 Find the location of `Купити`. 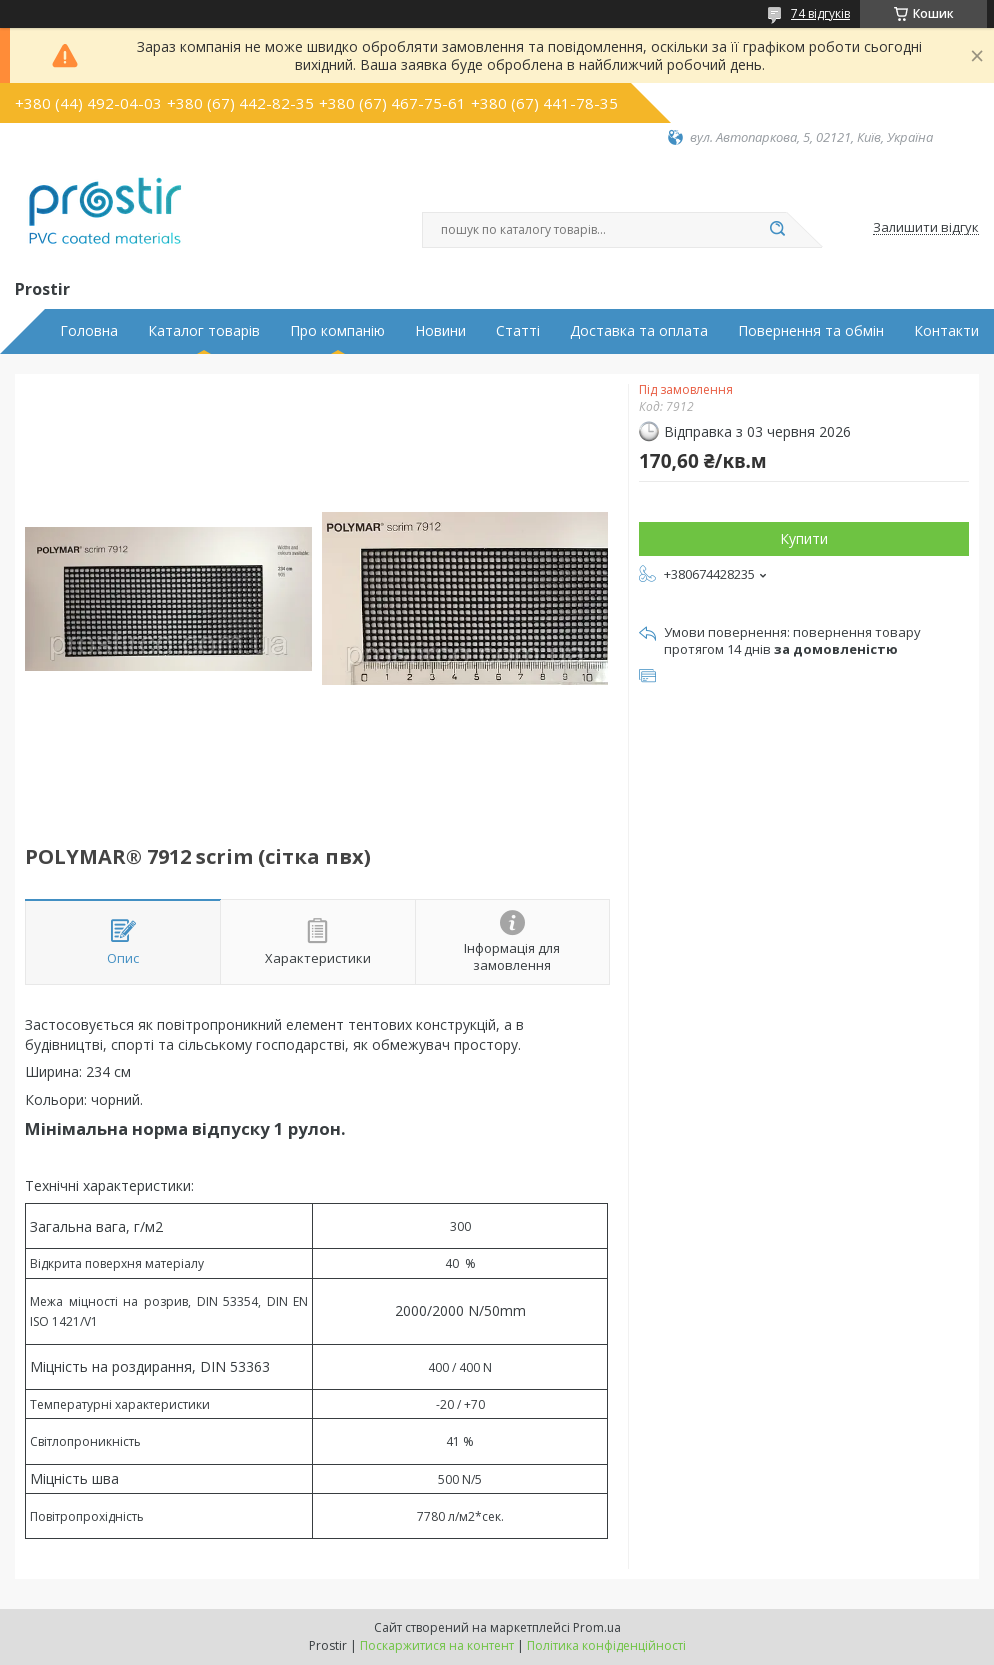

Купити is located at coordinates (804, 538).